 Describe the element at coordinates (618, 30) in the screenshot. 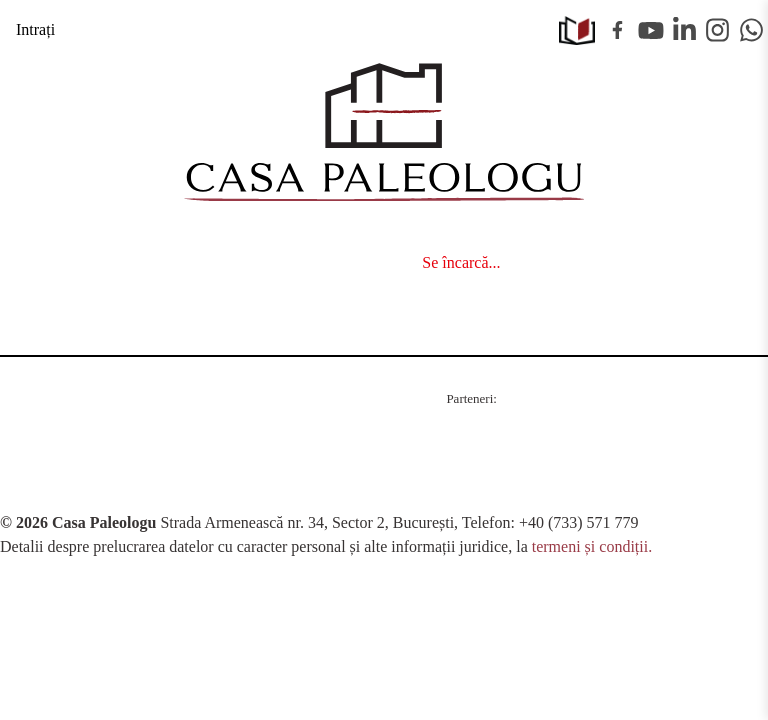

I see `Facebook` at that location.